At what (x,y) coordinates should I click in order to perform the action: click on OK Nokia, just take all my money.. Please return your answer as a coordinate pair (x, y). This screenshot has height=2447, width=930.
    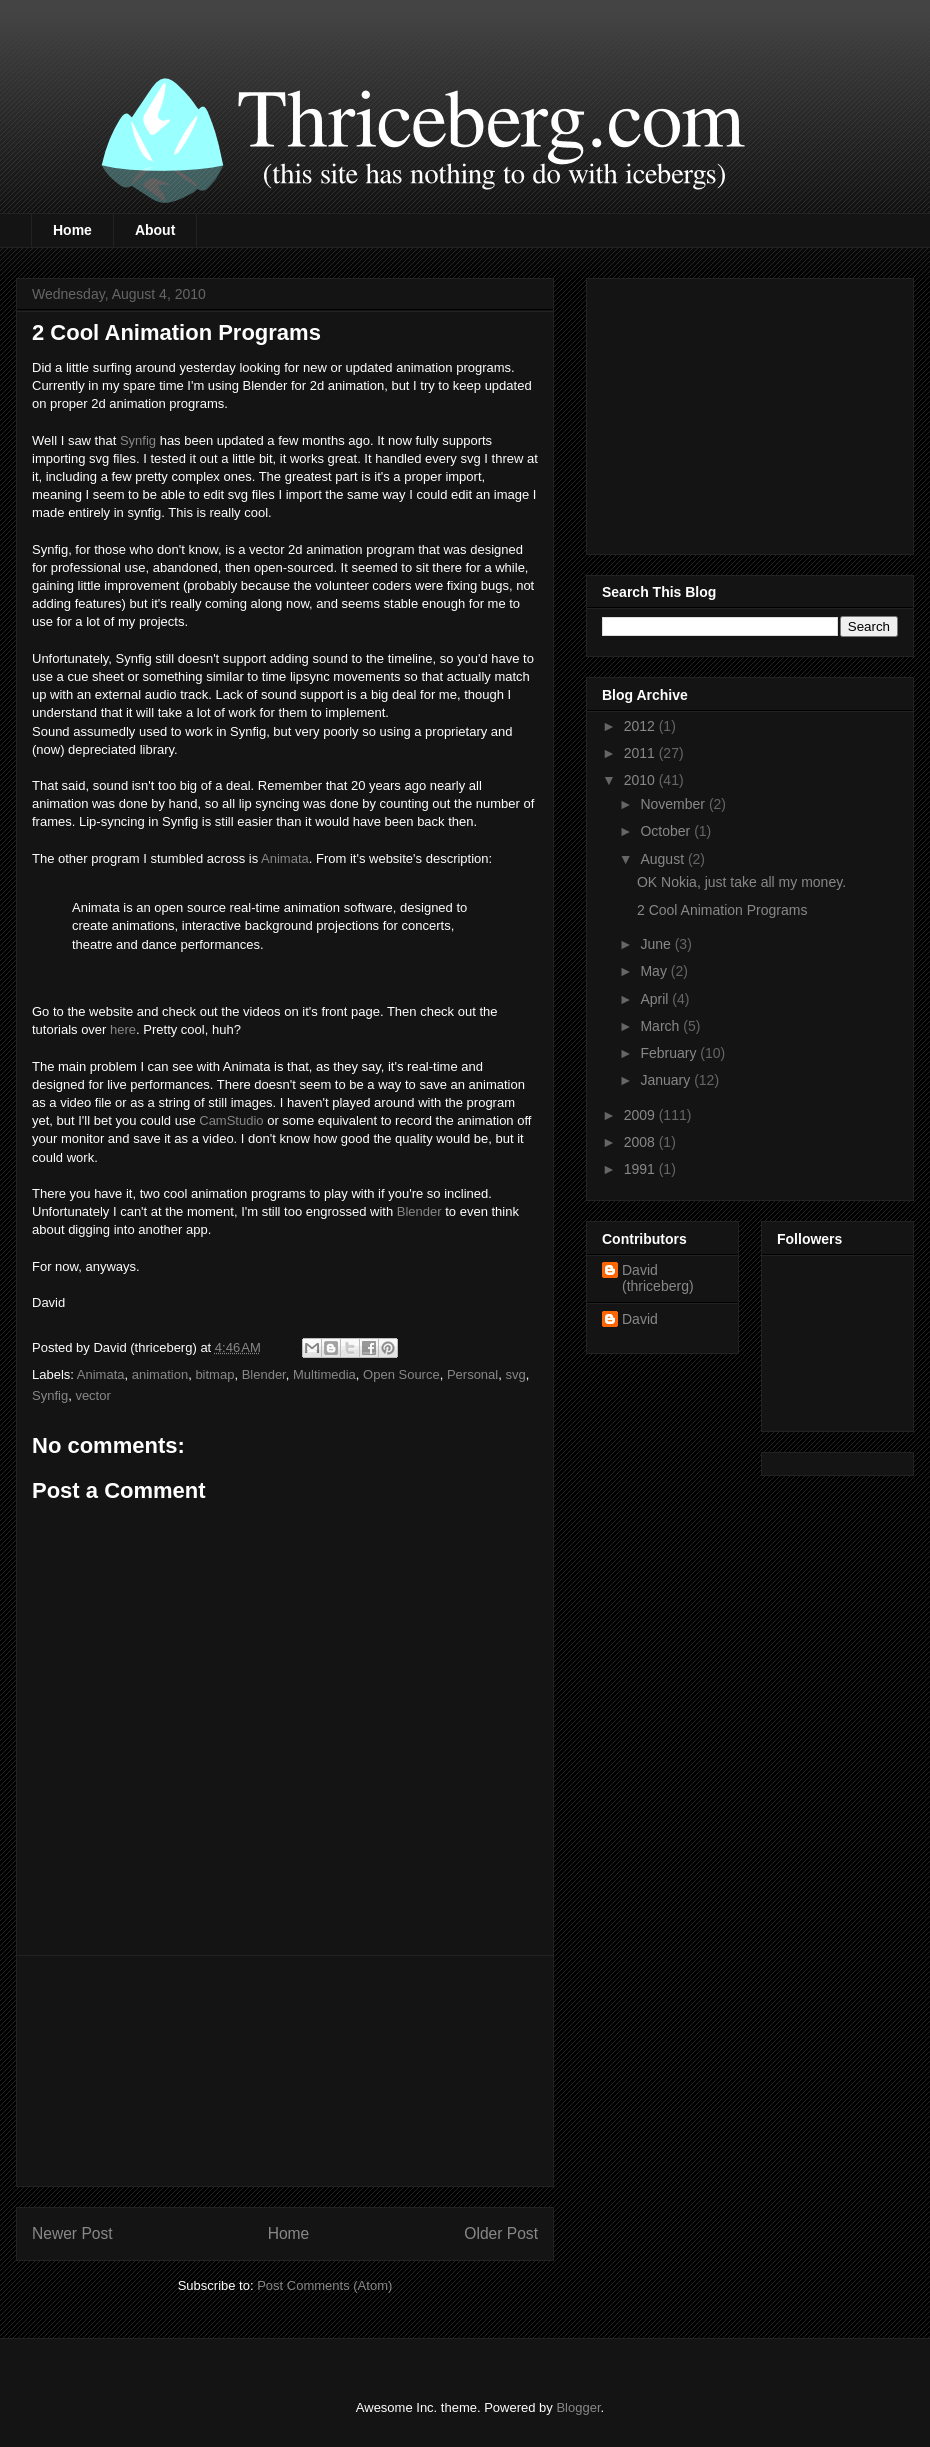
    Looking at the image, I should click on (741, 882).